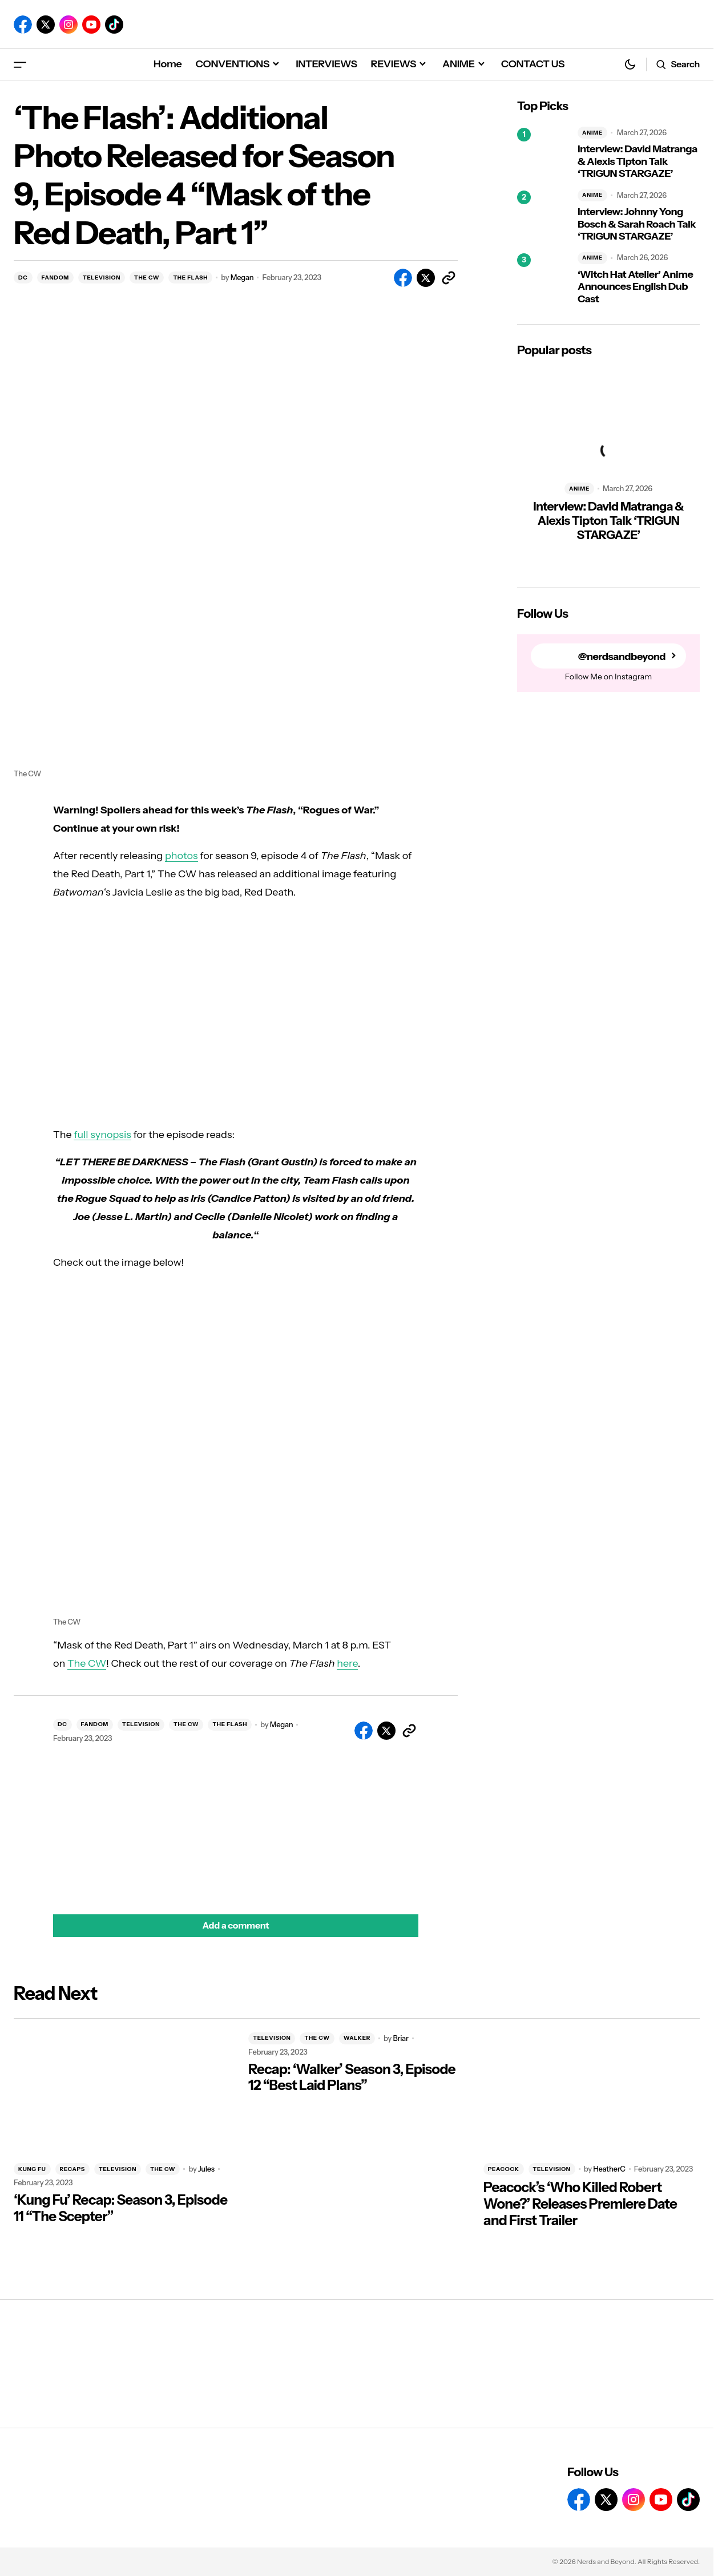 This screenshot has width=722, height=2576. What do you see at coordinates (621, 656) in the screenshot?
I see `@nerdsandbeyond` at bounding box center [621, 656].